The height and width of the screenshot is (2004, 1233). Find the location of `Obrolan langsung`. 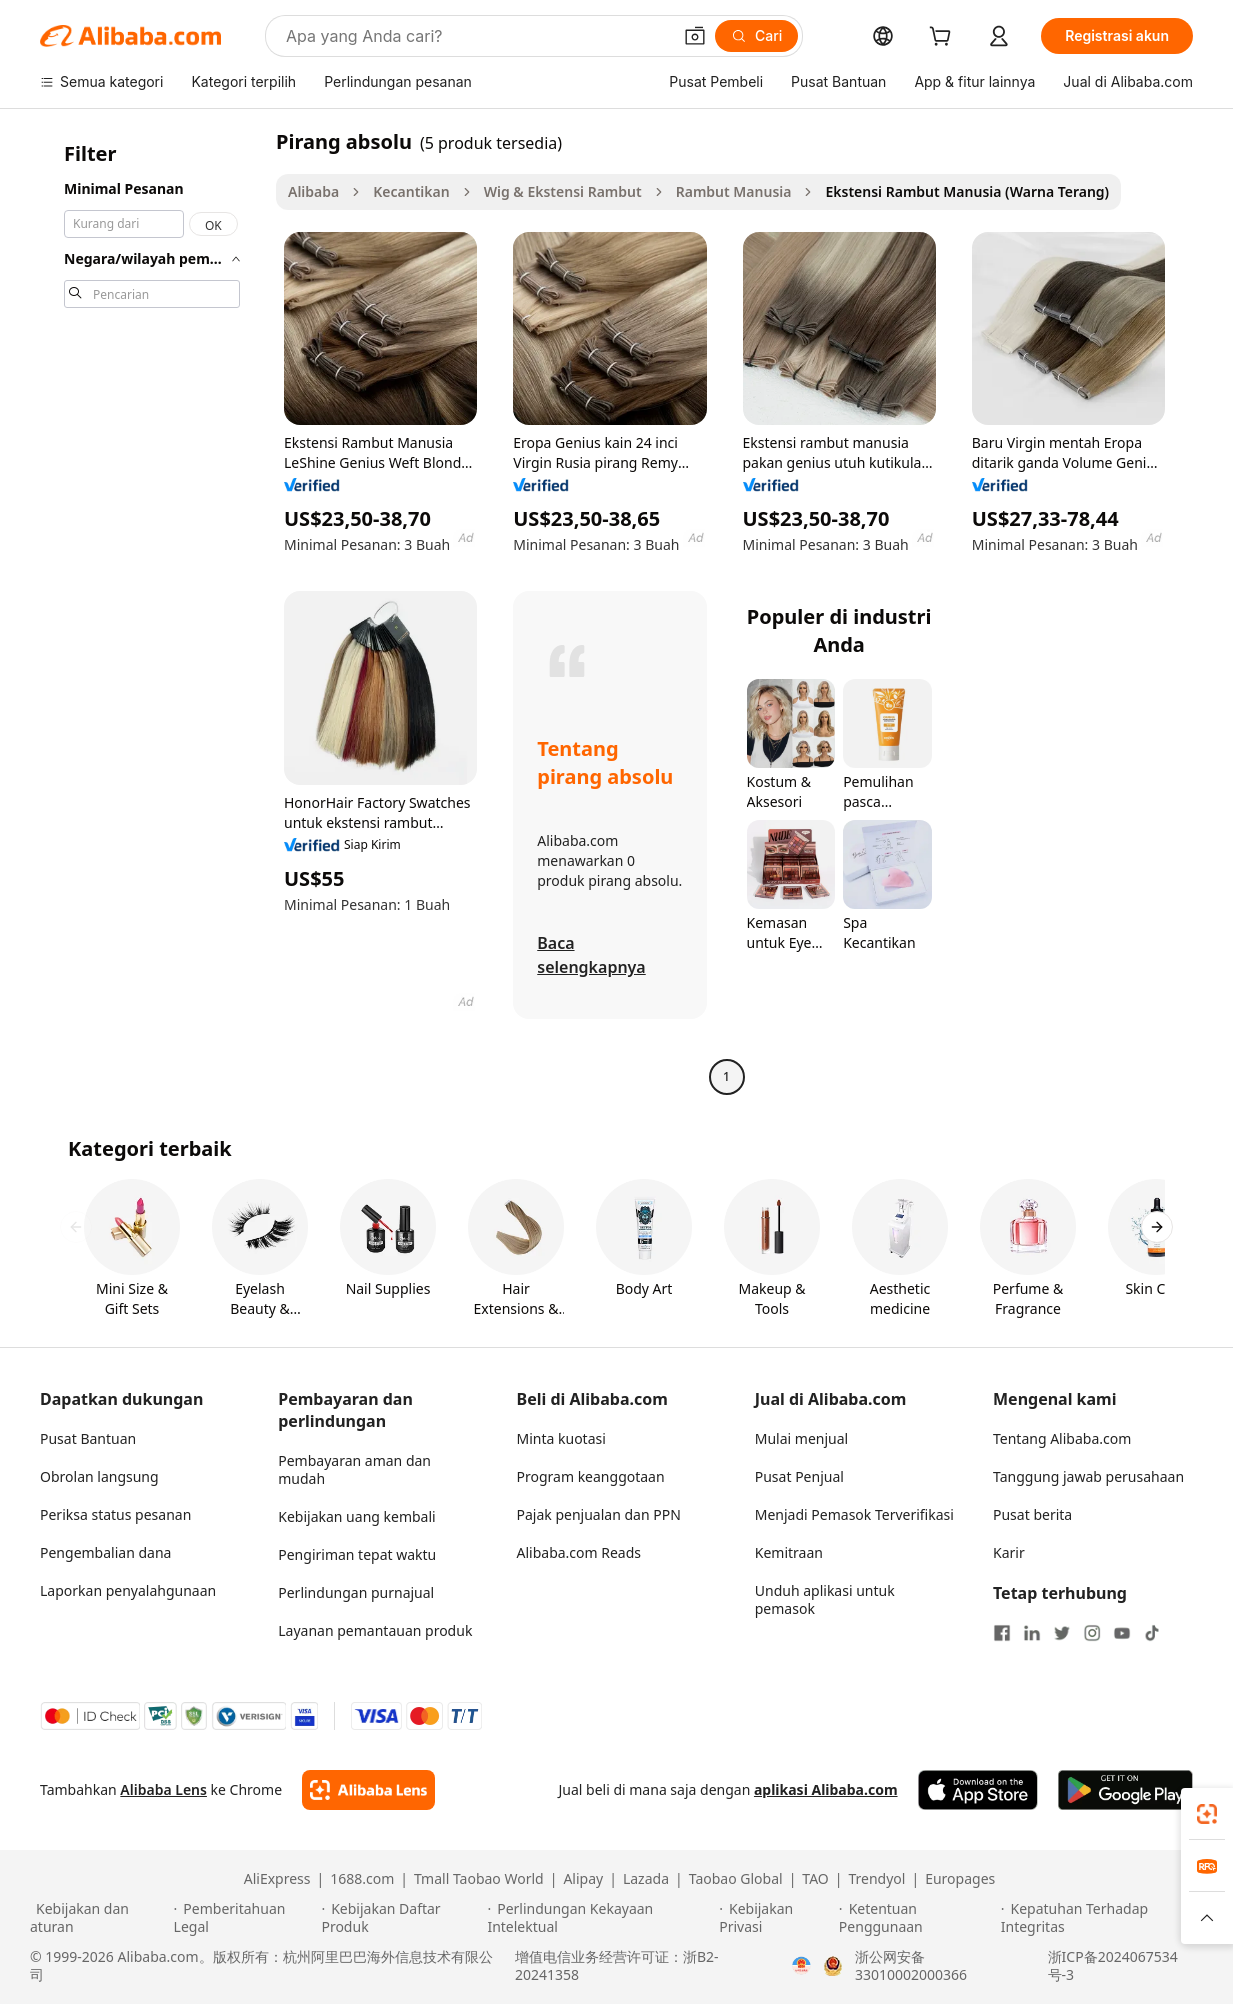

Obrolan langsung is located at coordinates (99, 1476).